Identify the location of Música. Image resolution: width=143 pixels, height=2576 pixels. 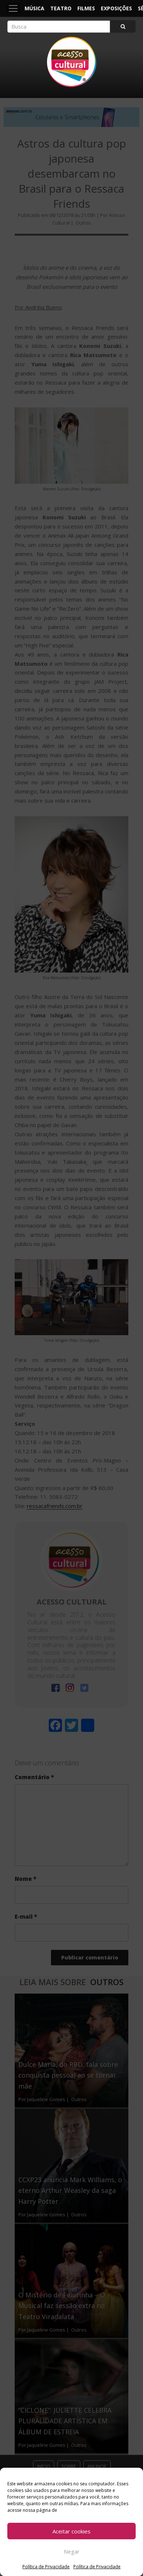
(34, 8).